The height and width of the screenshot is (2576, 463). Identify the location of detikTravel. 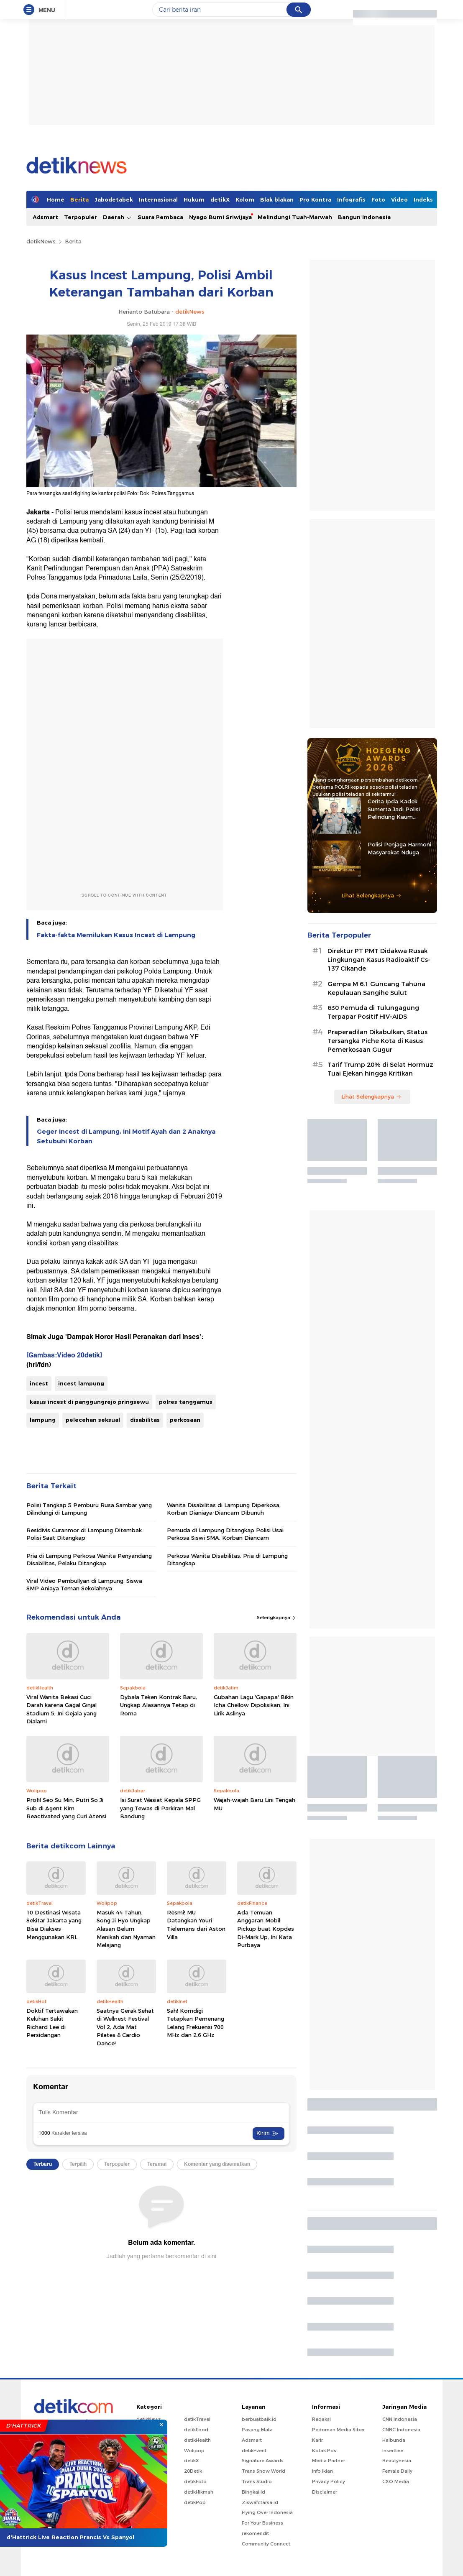
(197, 2419).